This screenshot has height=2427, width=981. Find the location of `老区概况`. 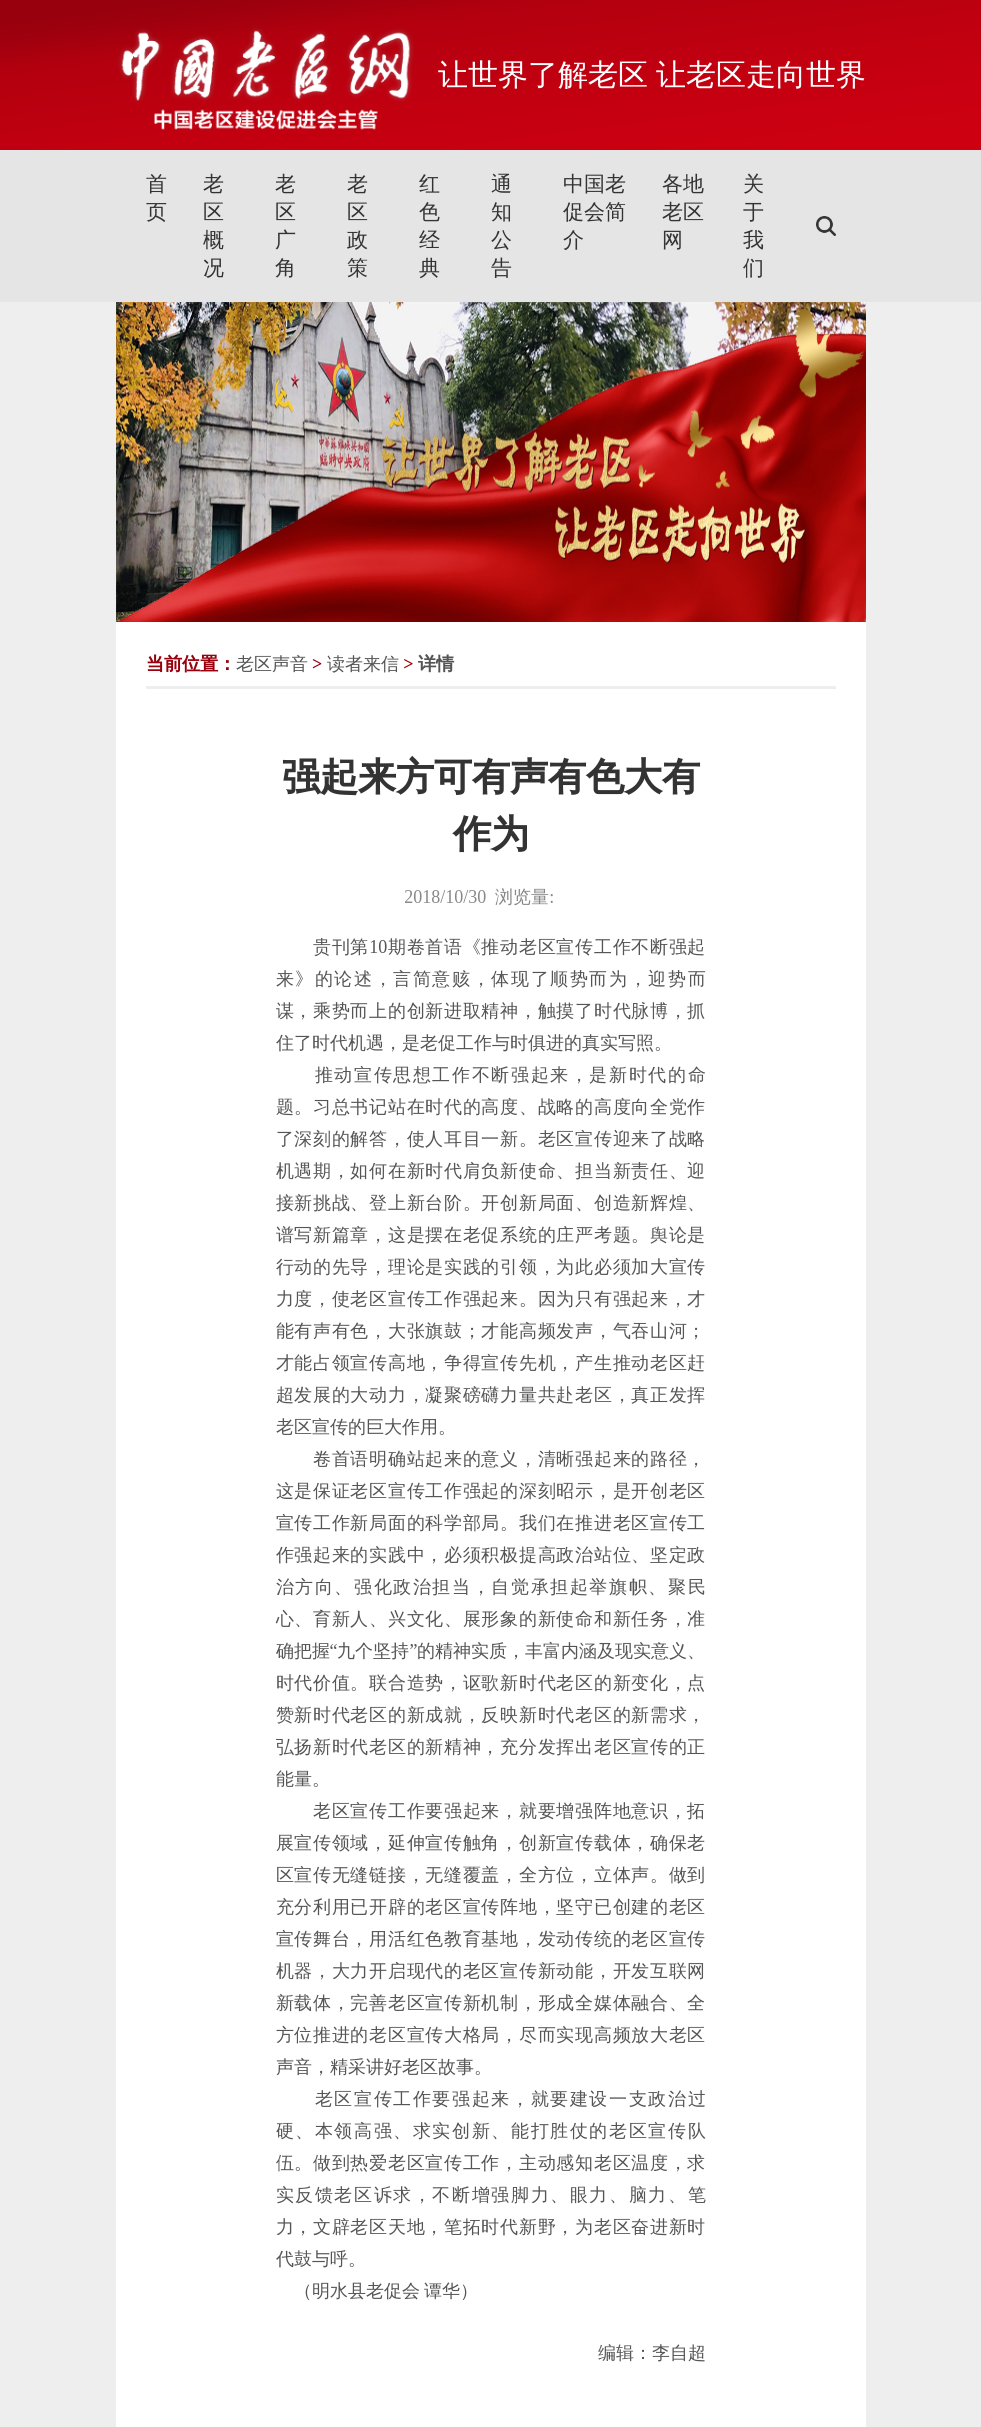

老区概况 is located at coordinates (213, 226).